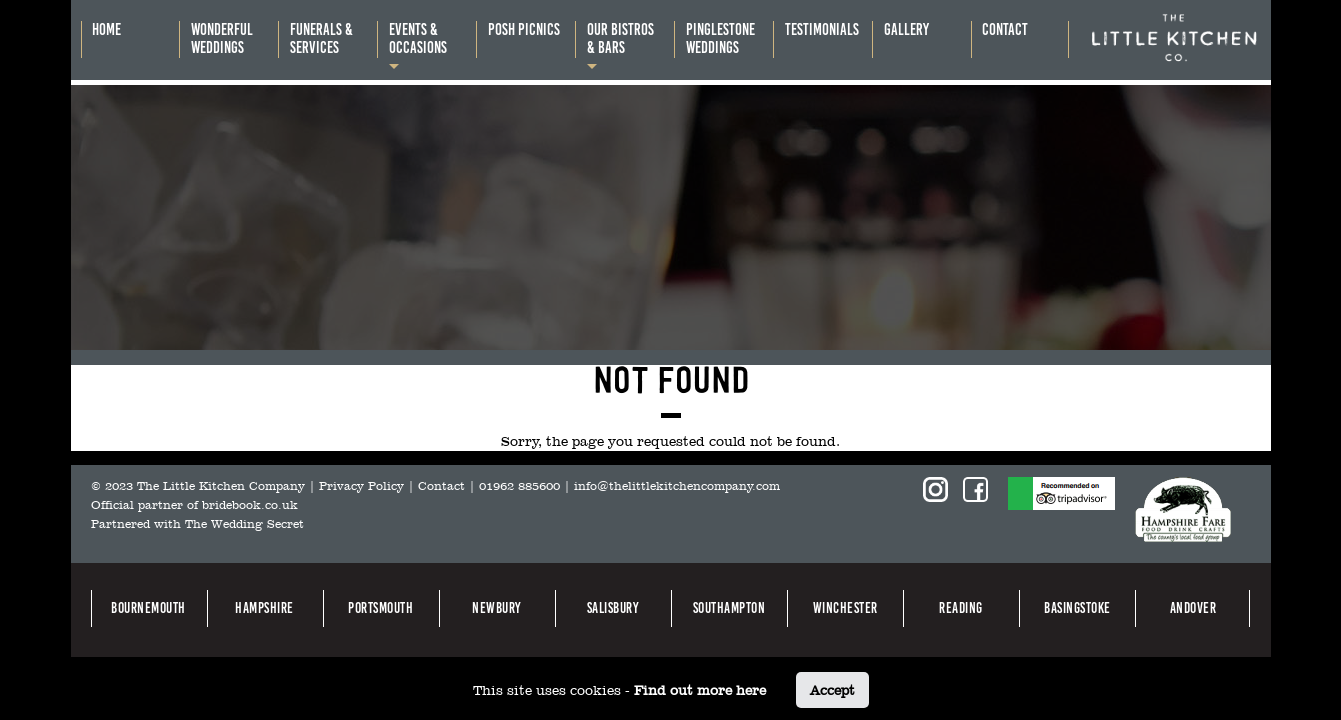  I want to click on Accept, so click(832, 690).